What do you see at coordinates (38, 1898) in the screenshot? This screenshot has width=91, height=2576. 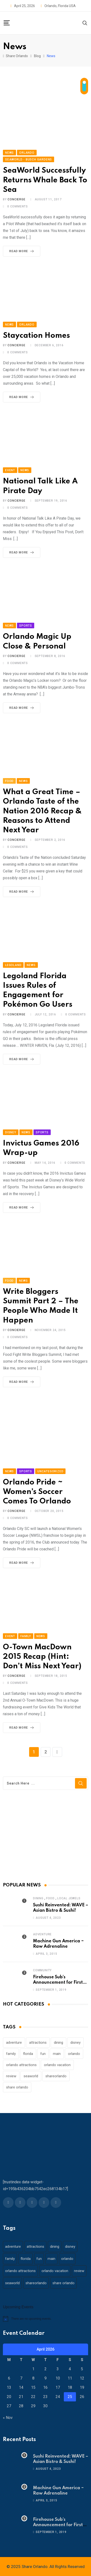 I see `Dining` at bounding box center [38, 1898].